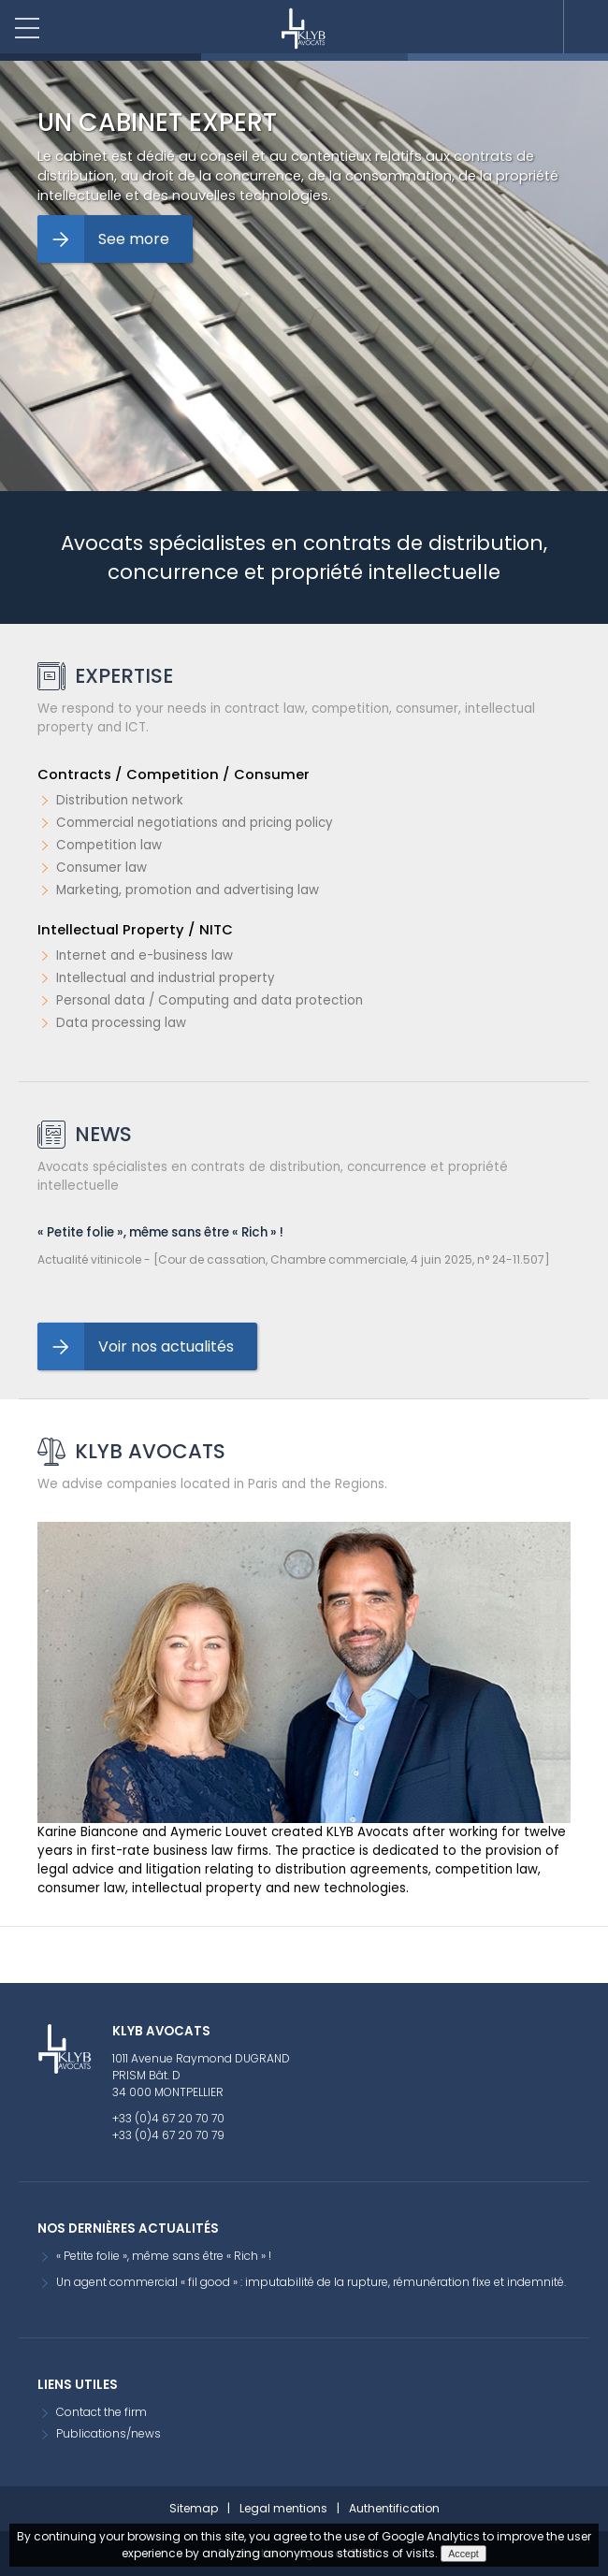 The height and width of the screenshot is (2576, 608). What do you see at coordinates (144, 955) in the screenshot?
I see `Internet and e-business law` at bounding box center [144, 955].